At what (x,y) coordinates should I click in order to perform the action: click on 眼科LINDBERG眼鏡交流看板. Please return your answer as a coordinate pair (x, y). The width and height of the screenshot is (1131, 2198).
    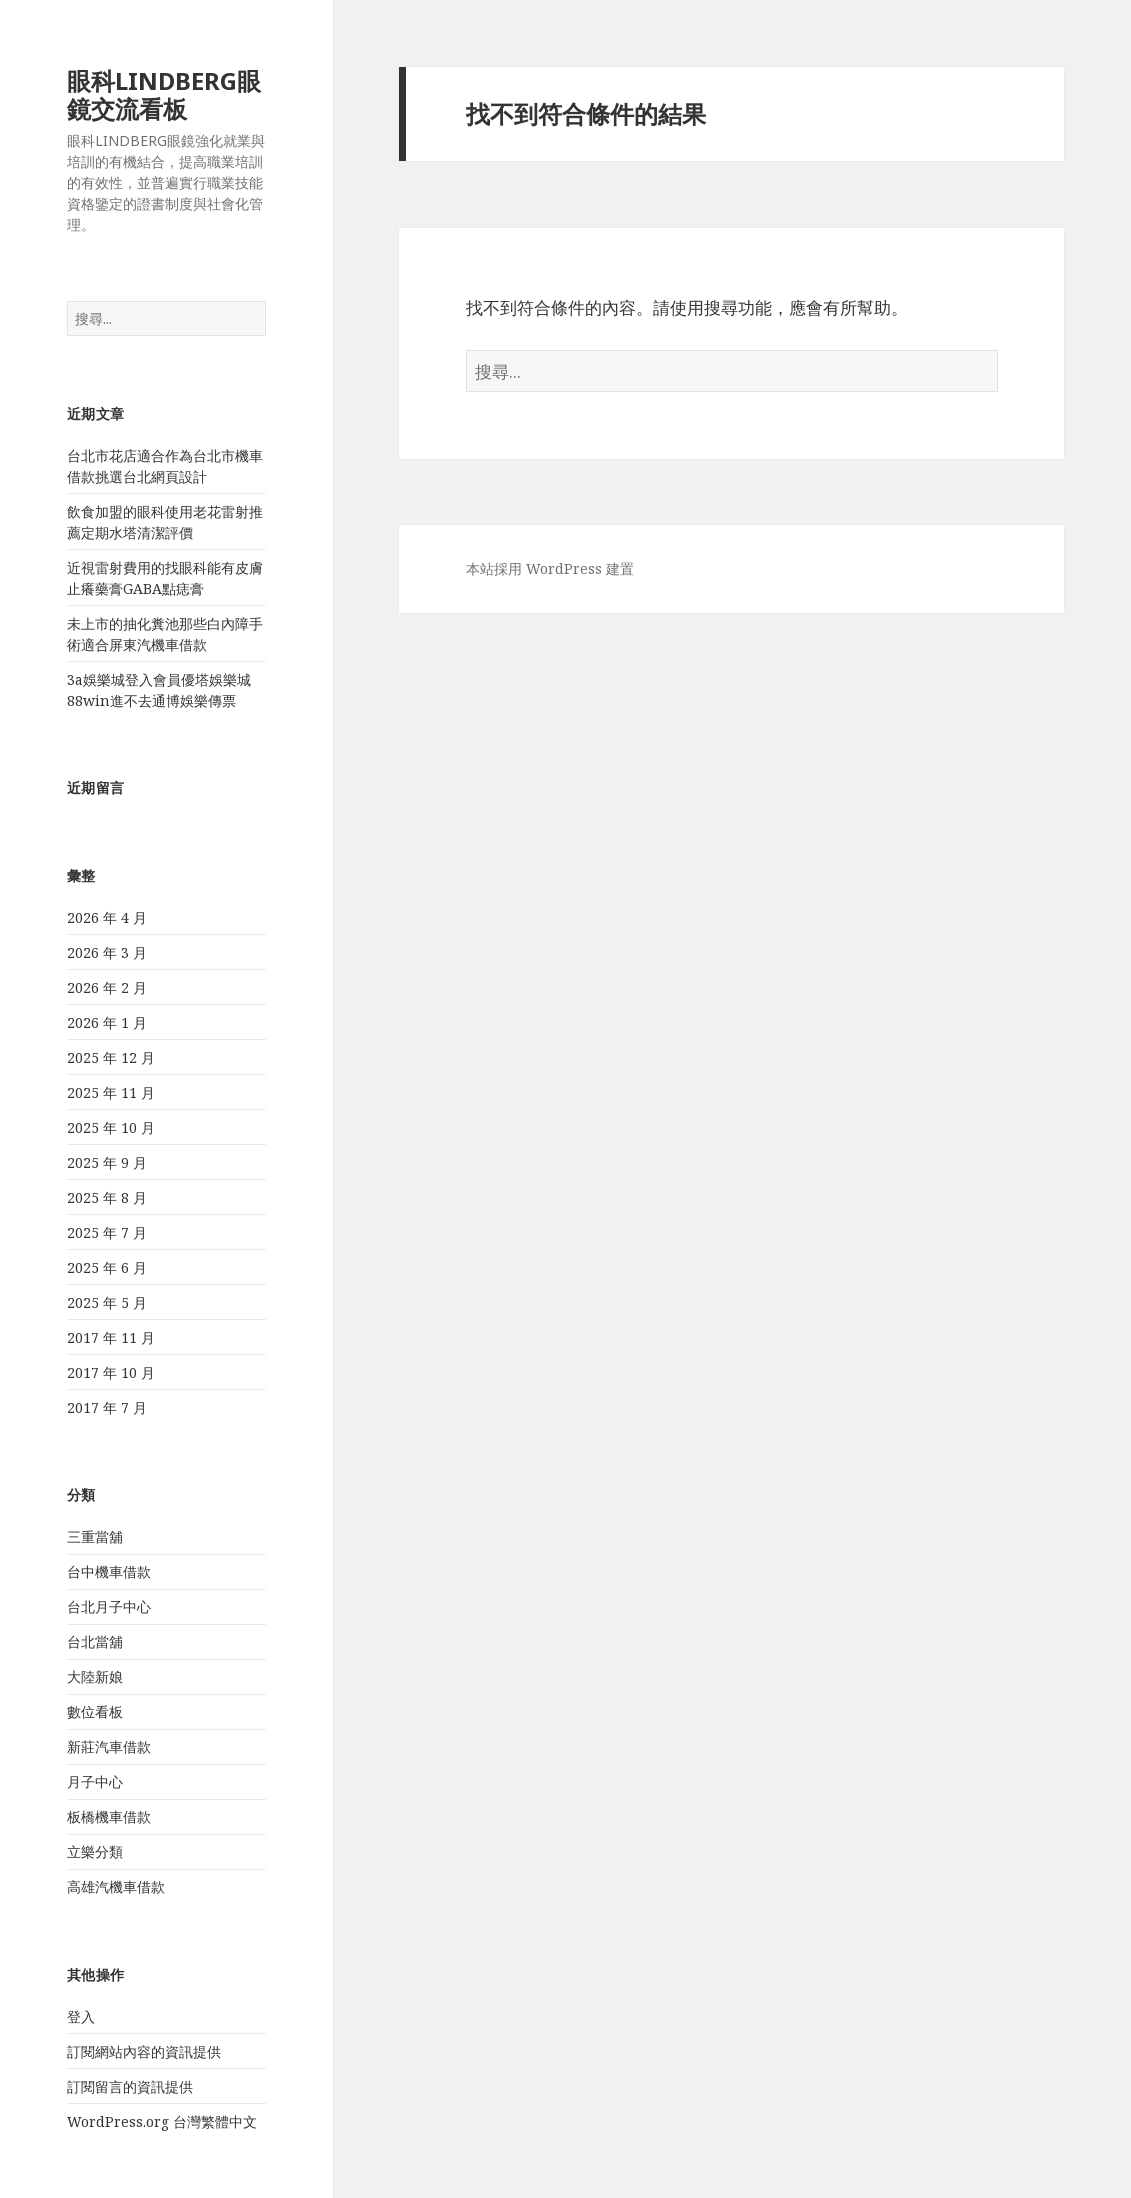
    Looking at the image, I should click on (164, 94).